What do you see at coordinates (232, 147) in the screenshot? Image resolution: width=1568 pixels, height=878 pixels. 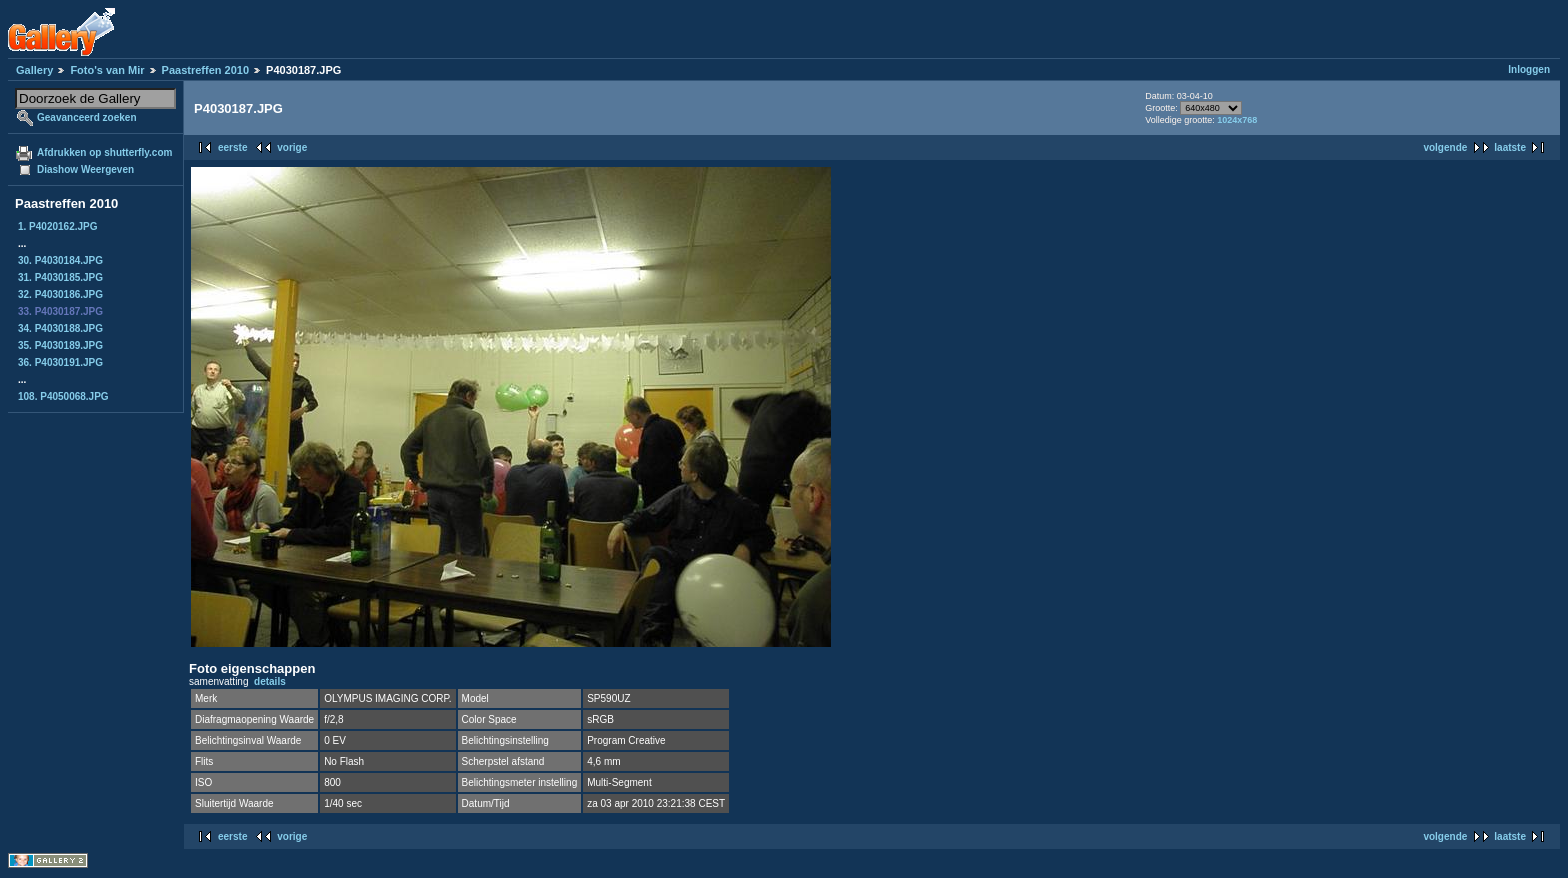 I see `eerste` at bounding box center [232, 147].